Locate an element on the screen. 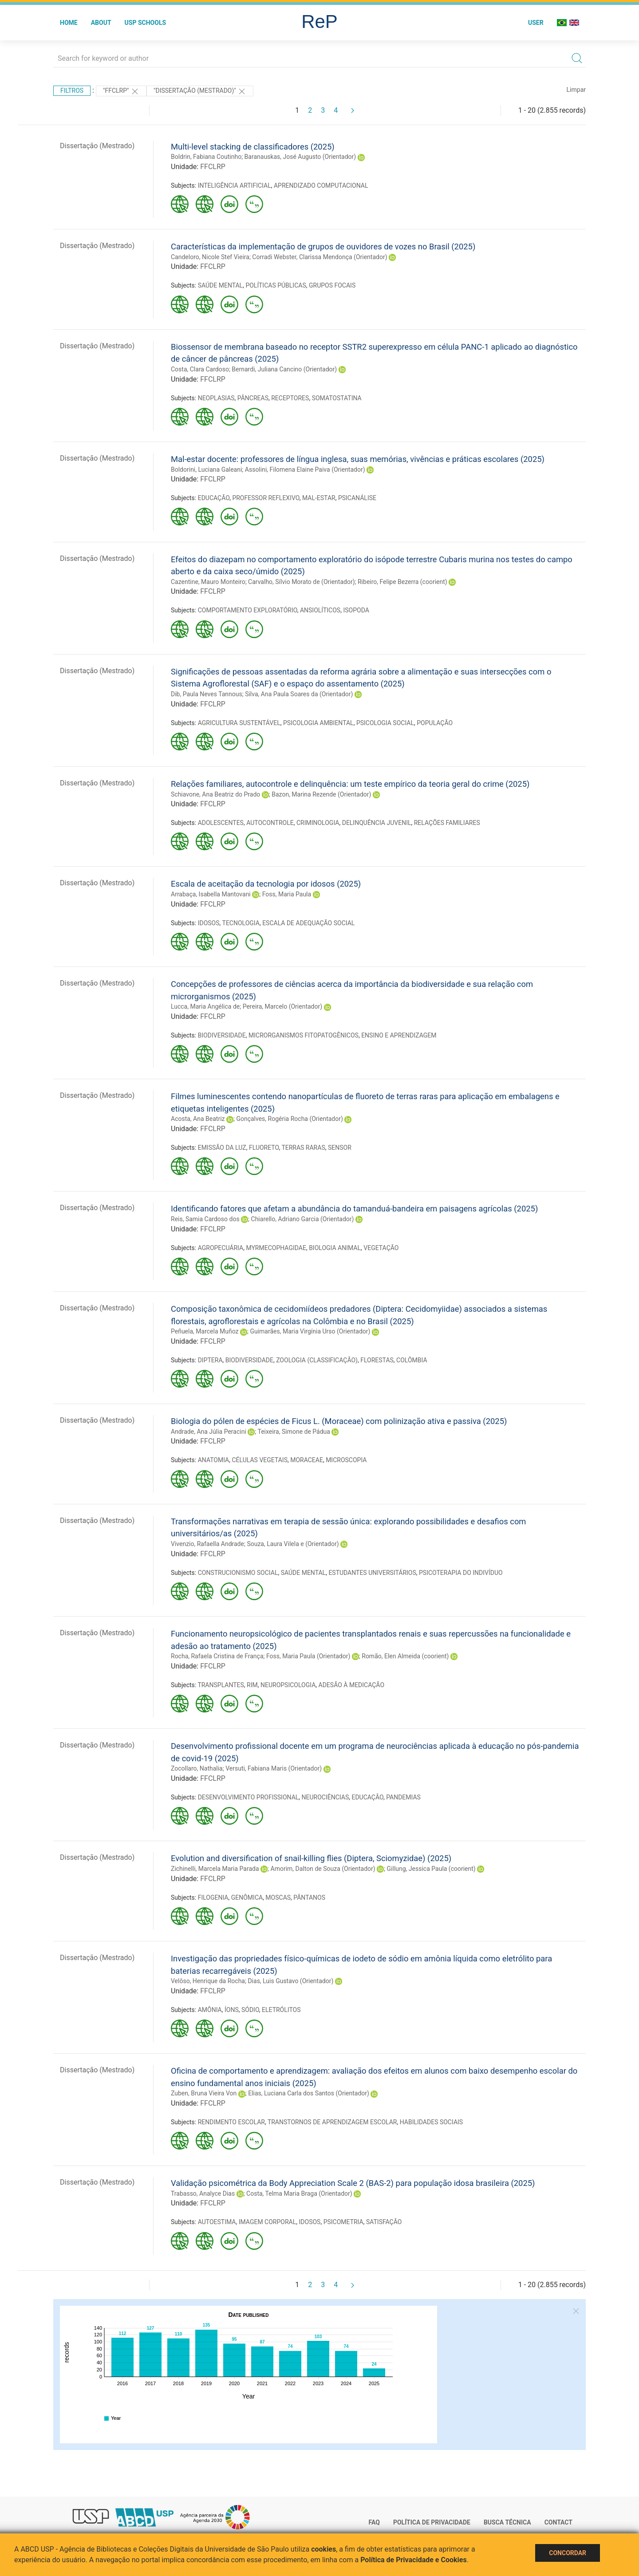 The image size is (639, 2576). SATISFAÇÃO is located at coordinates (384, 2221).